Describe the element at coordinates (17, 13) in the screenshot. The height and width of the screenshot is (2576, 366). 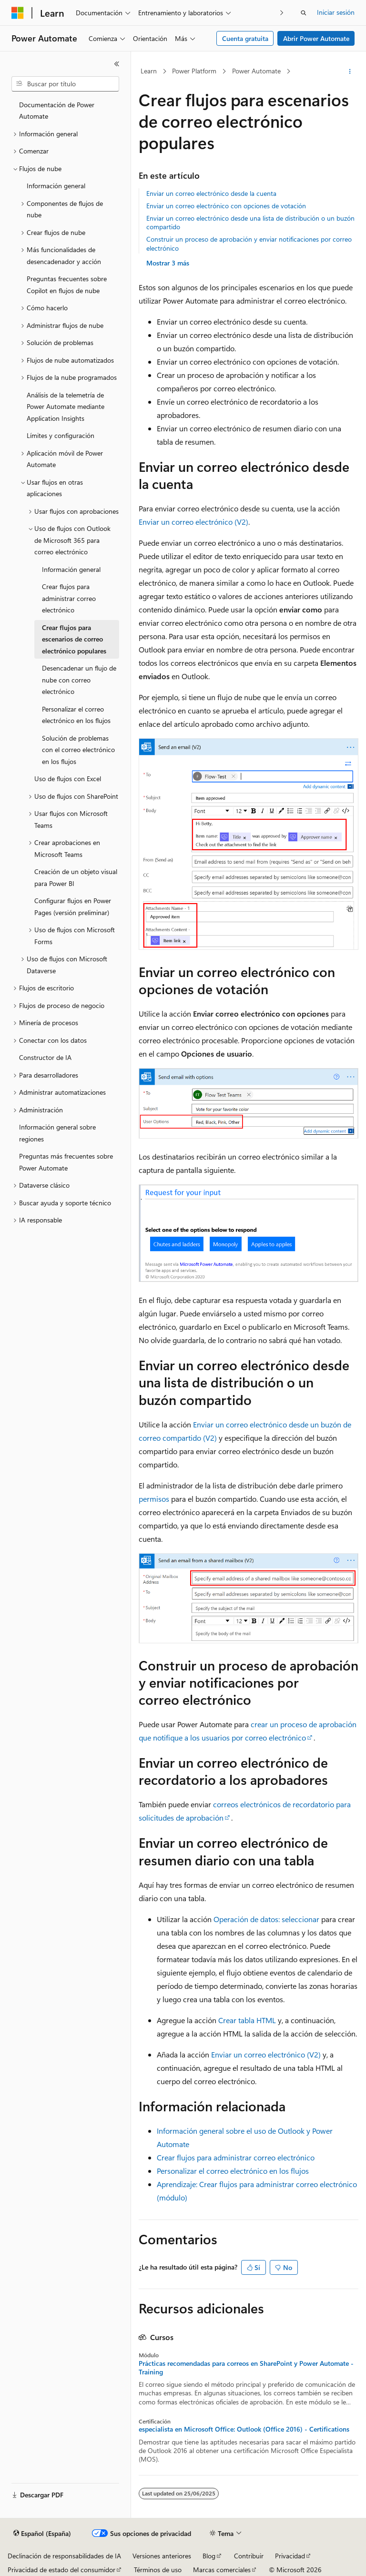
I see `[Microsoft]` at that location.